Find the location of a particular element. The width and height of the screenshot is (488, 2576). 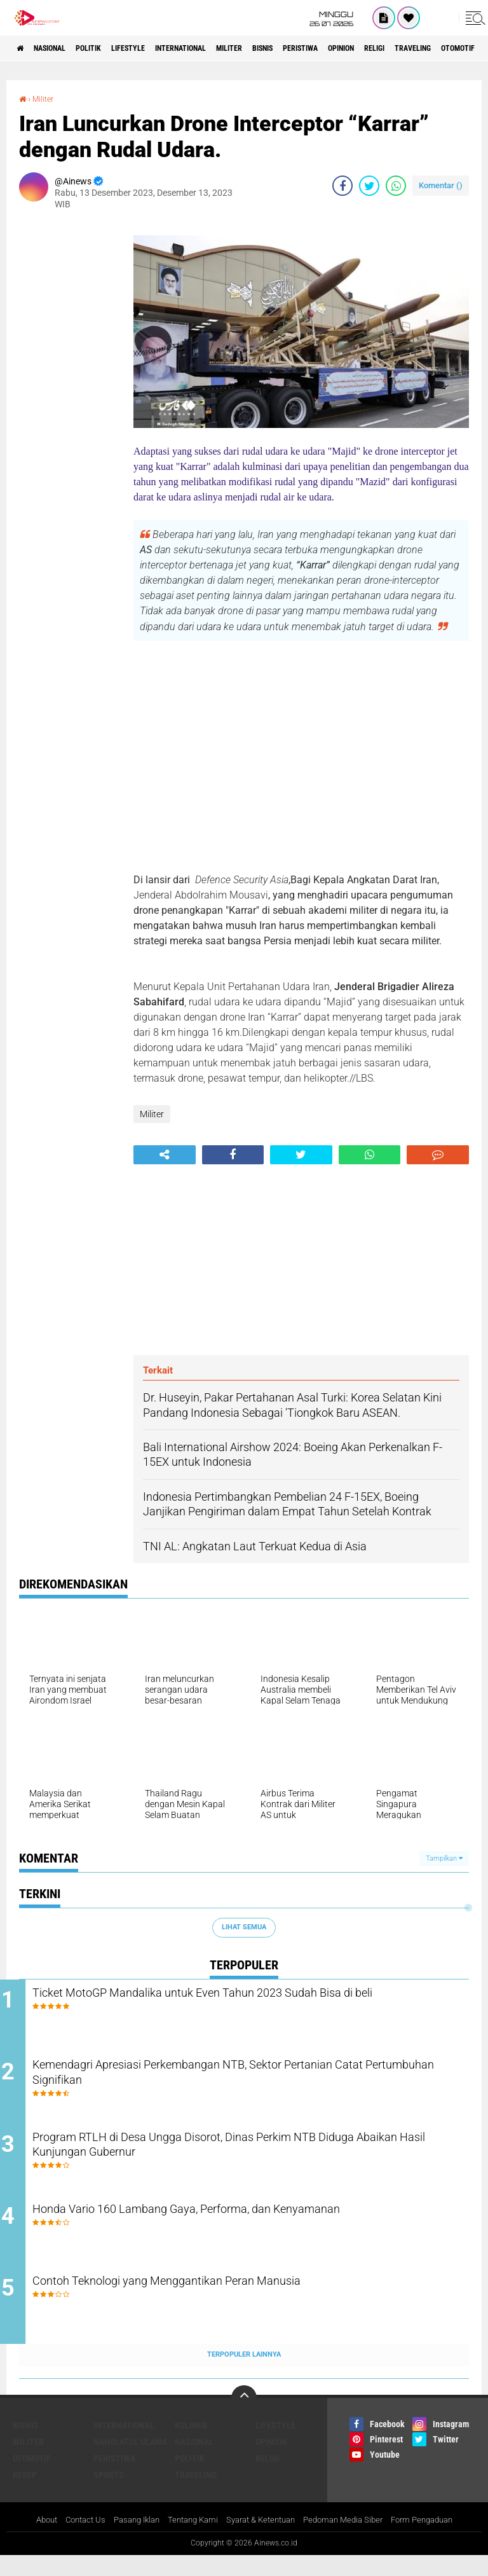

Contoh Teknologi yang Menggantikan Peran Manusia is located at coordinates (225, 2302).